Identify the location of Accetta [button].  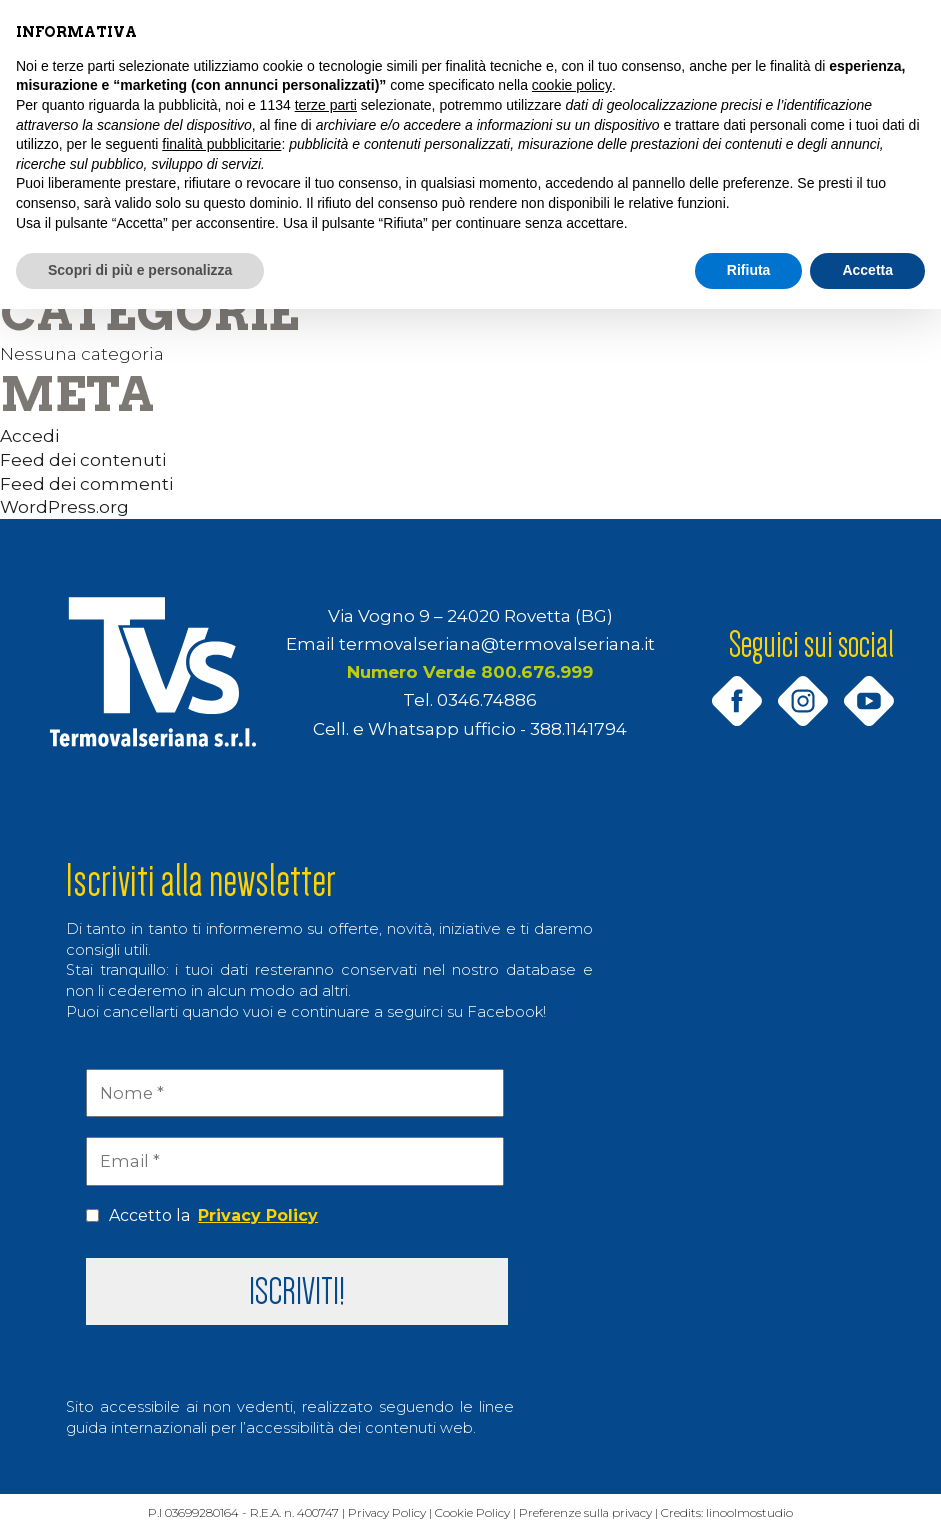
(867, 270).